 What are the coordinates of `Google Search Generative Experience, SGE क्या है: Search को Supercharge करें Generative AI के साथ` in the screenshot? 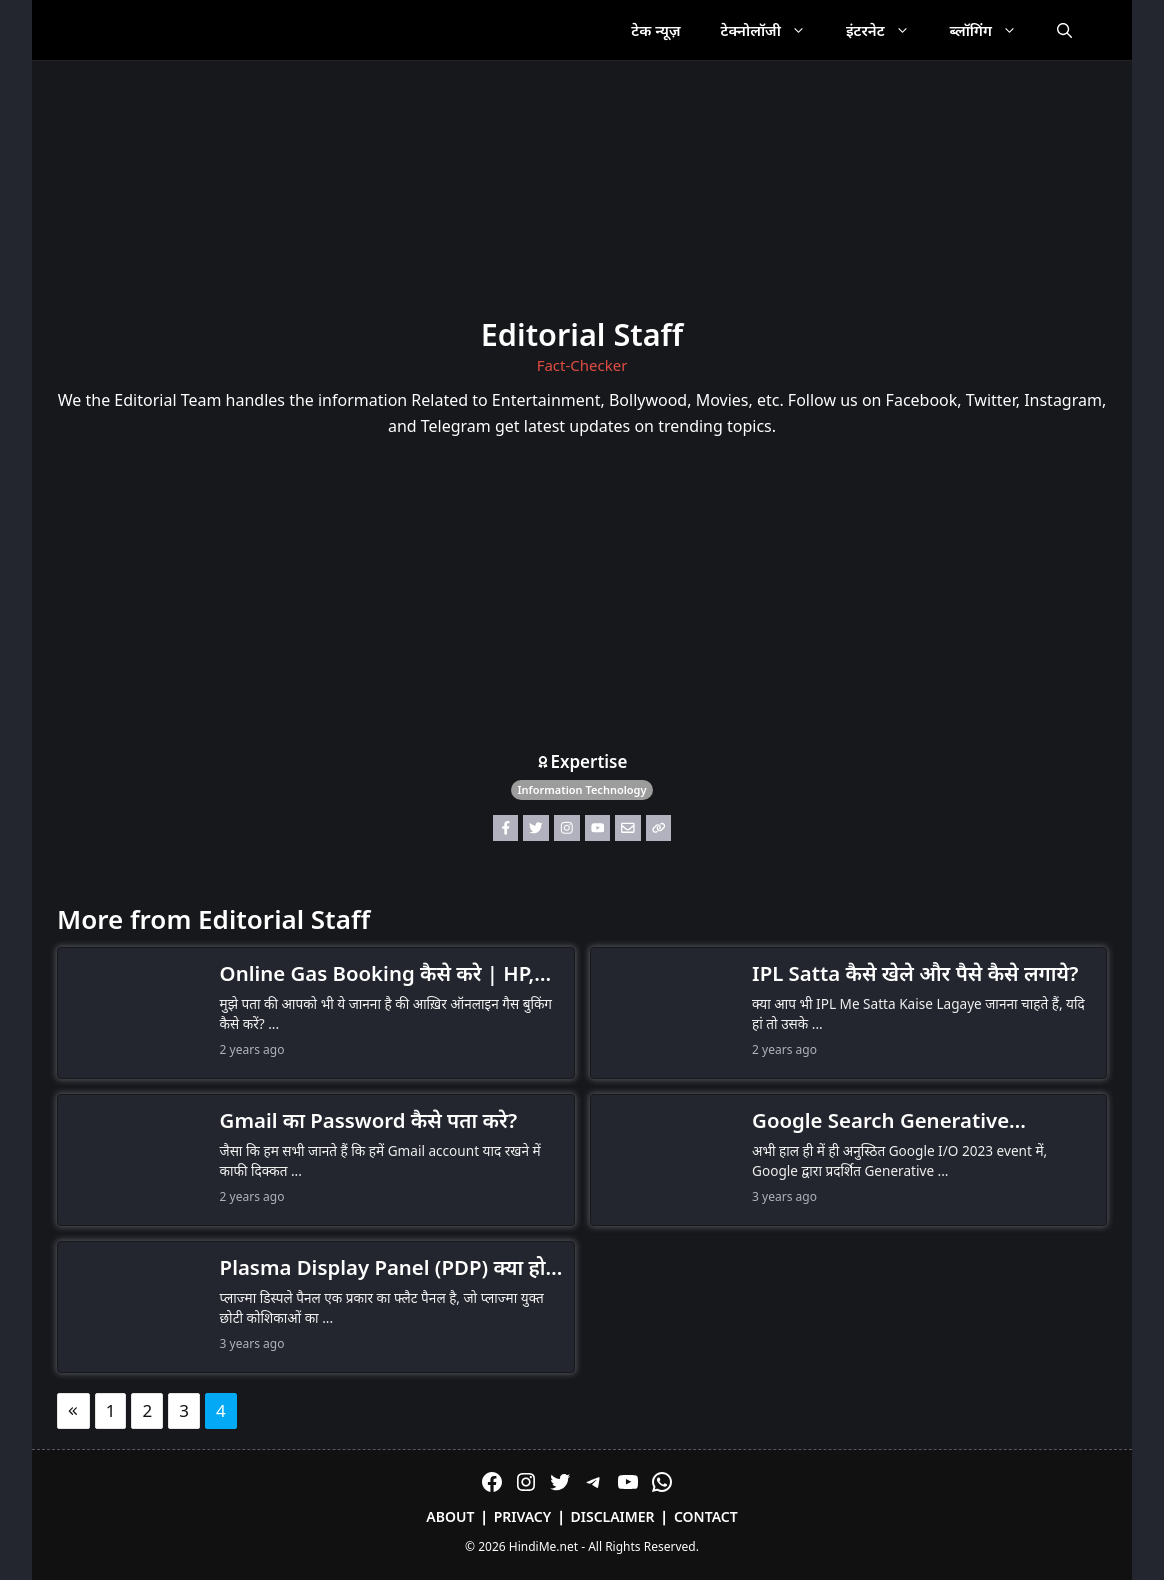 It's located at (911, 1121).